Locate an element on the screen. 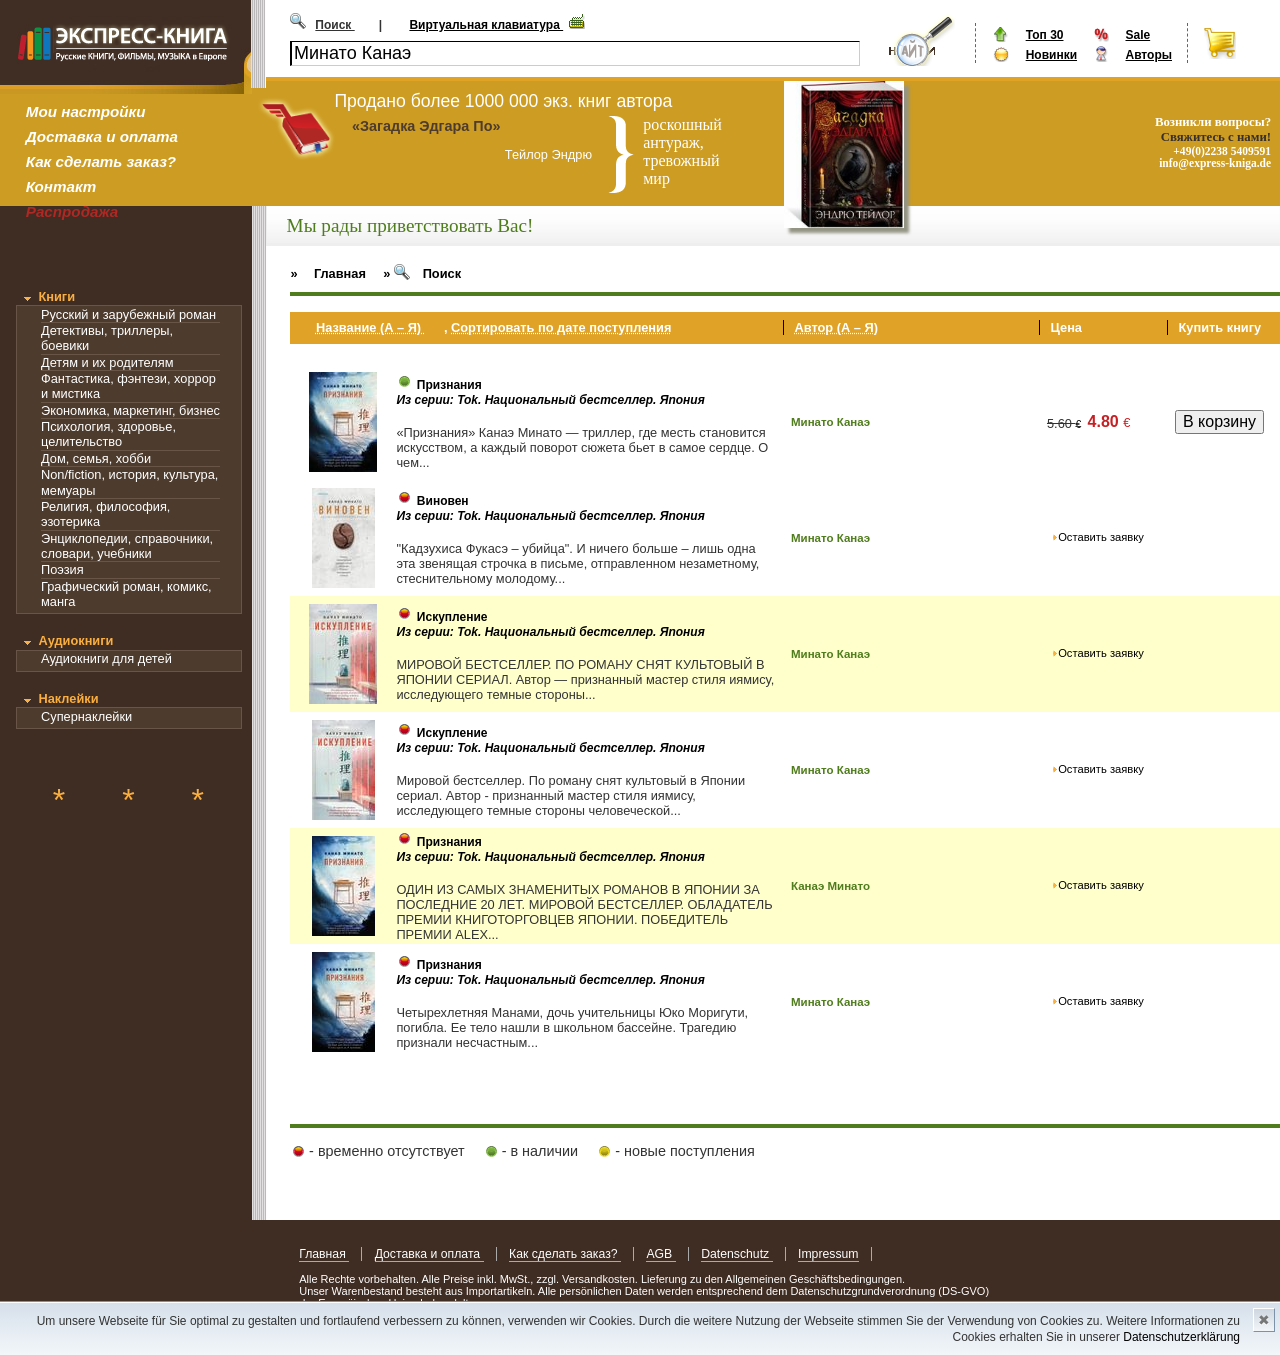  Русский и зарубежный роман is located at coordinates (128, 314).